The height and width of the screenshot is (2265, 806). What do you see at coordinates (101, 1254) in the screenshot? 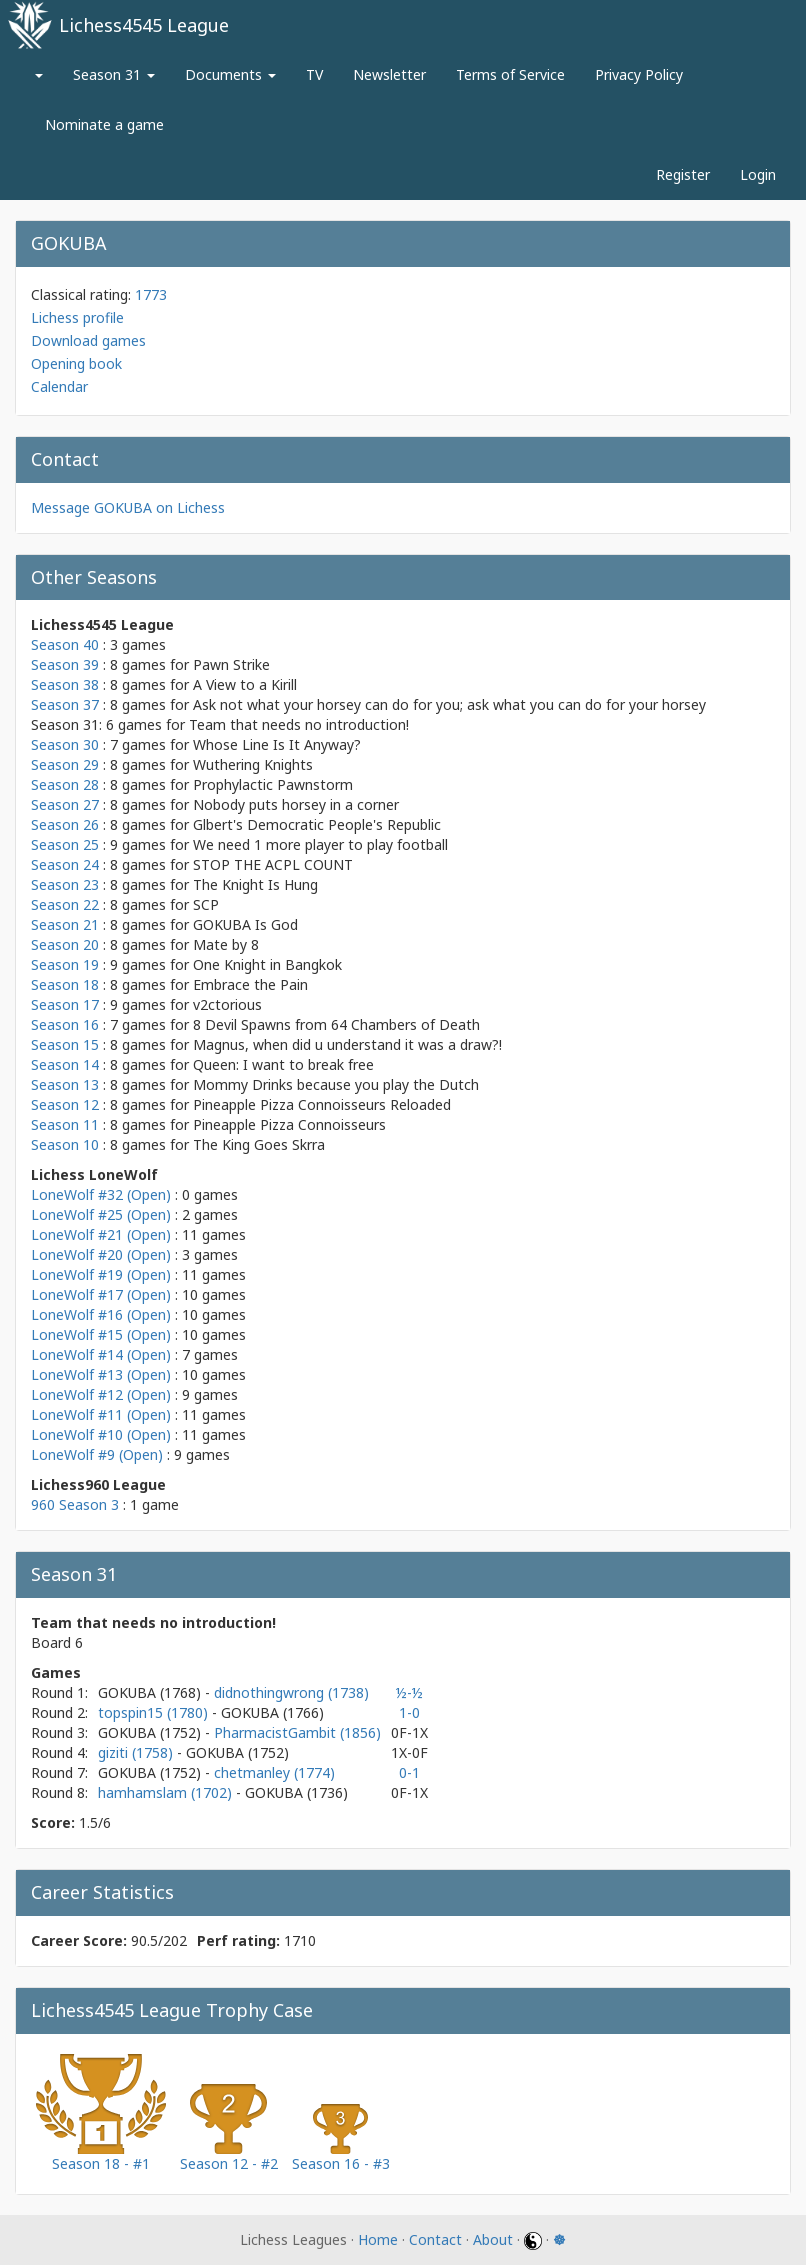
I see `LoneWolf #20 (Open)` at bounding box center [101, 1254].